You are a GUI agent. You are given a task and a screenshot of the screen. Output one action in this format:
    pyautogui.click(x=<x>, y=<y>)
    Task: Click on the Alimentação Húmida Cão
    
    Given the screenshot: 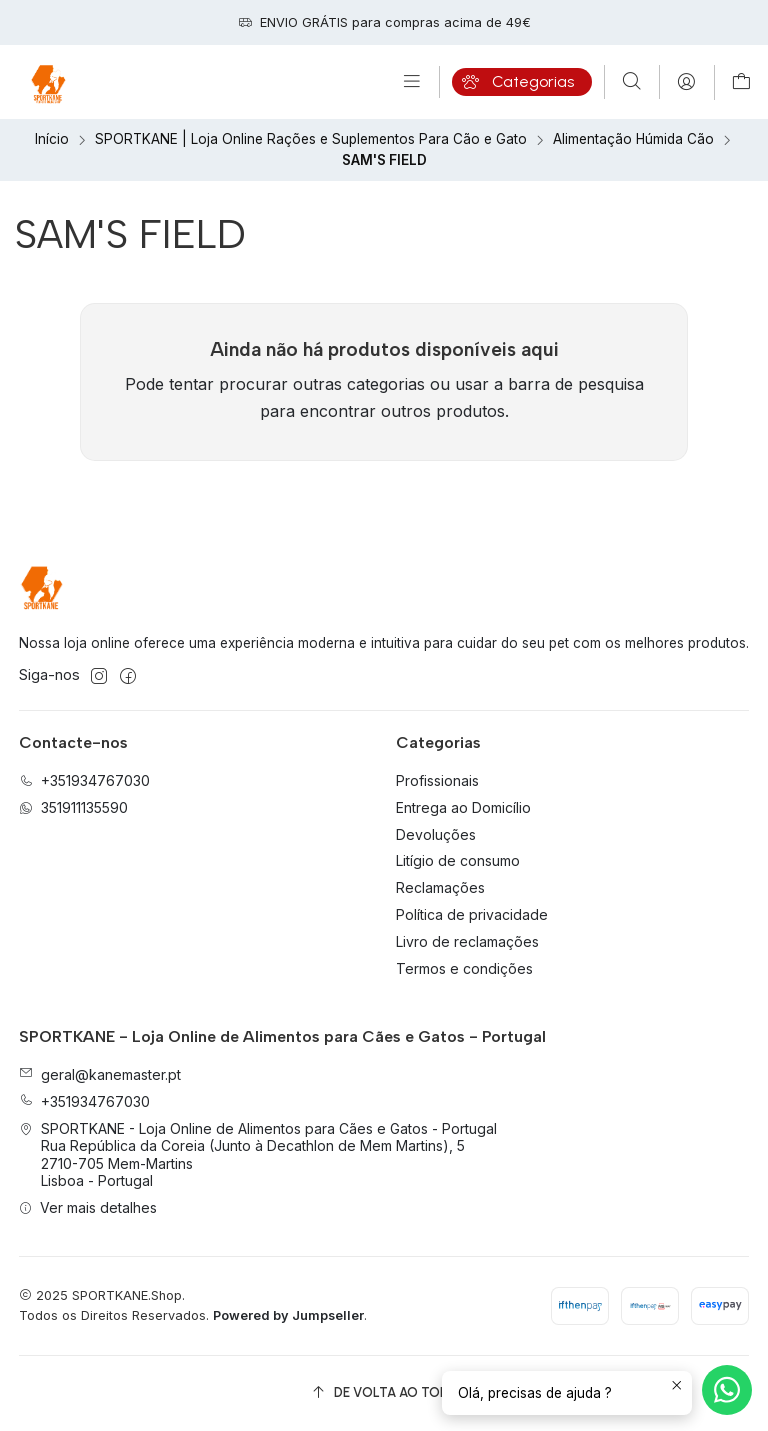 What is the action you would take?
    pyautogui.click(x=633, y=140)
    